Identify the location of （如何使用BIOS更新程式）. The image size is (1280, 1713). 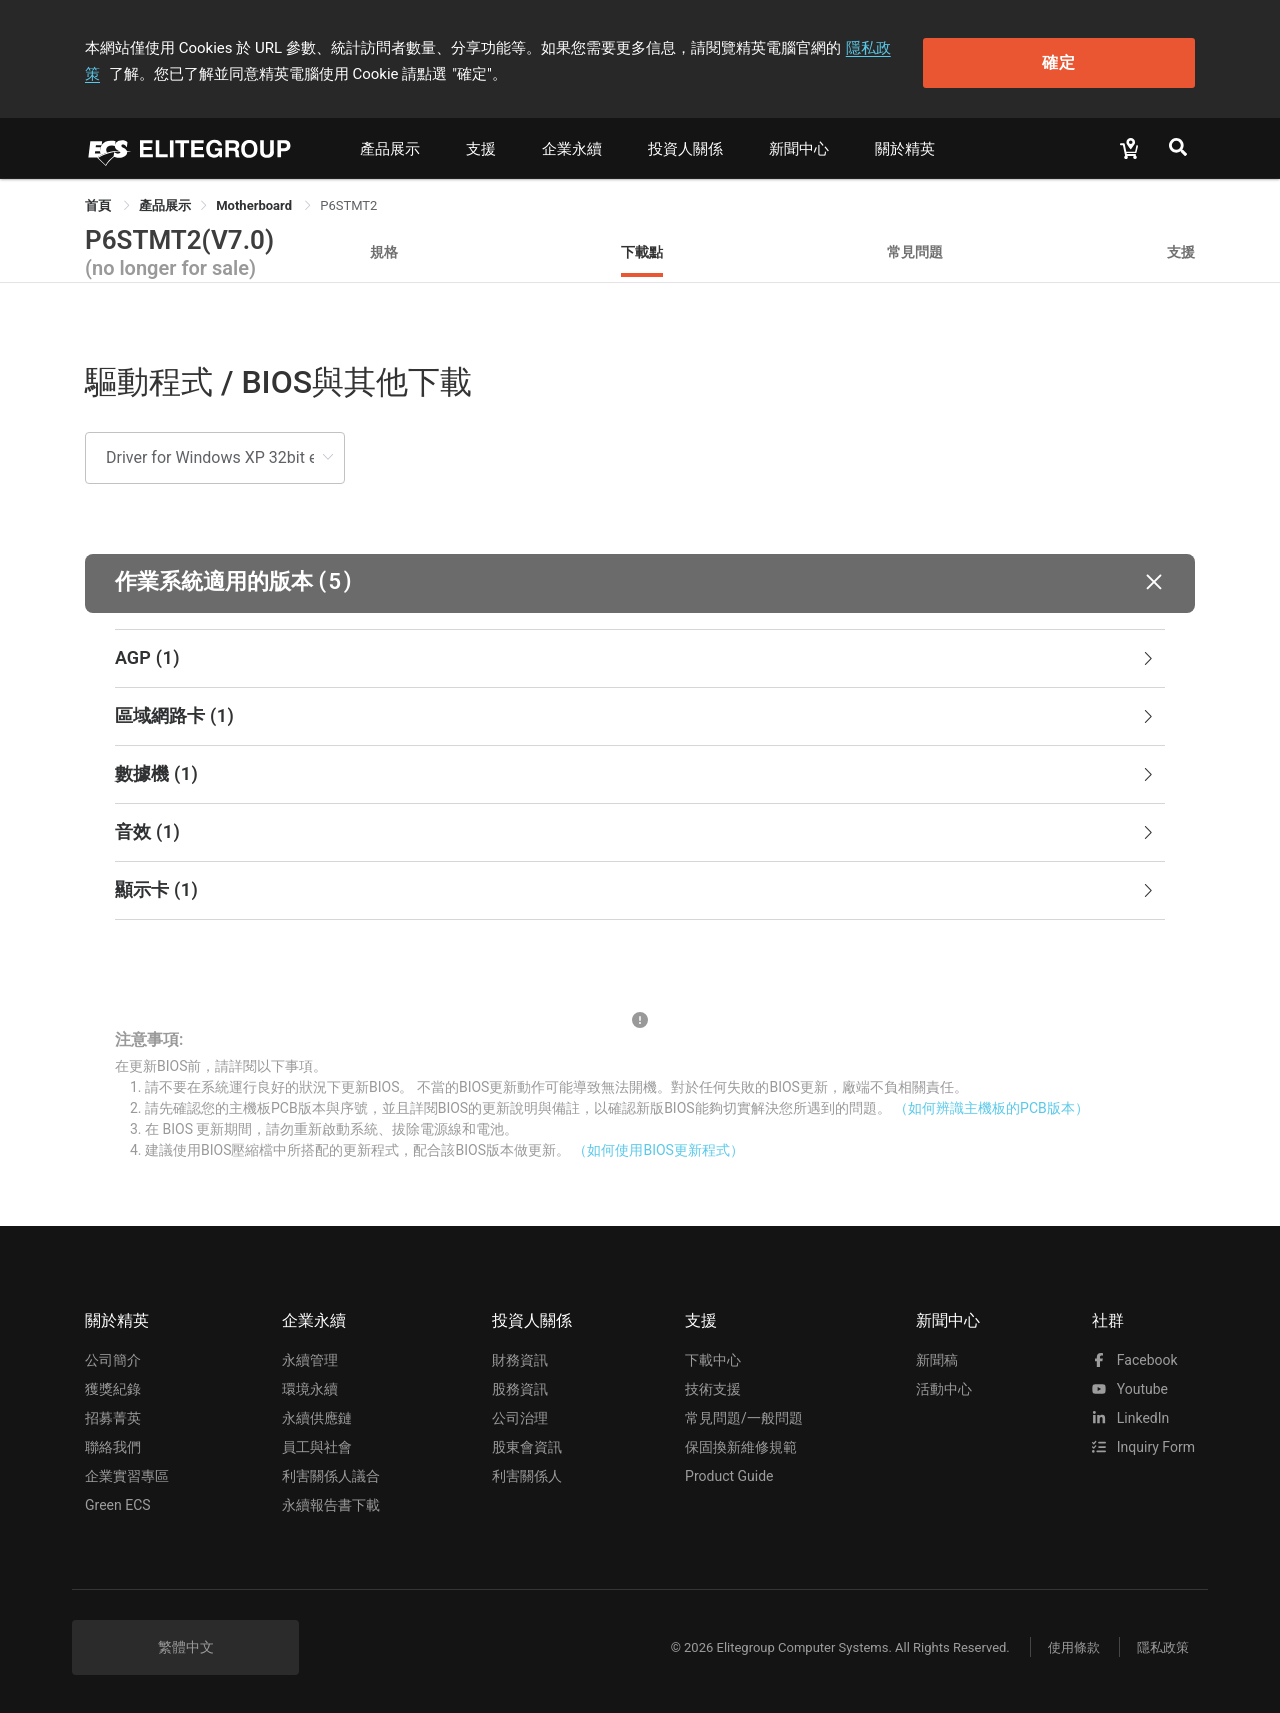
(658, 1148).